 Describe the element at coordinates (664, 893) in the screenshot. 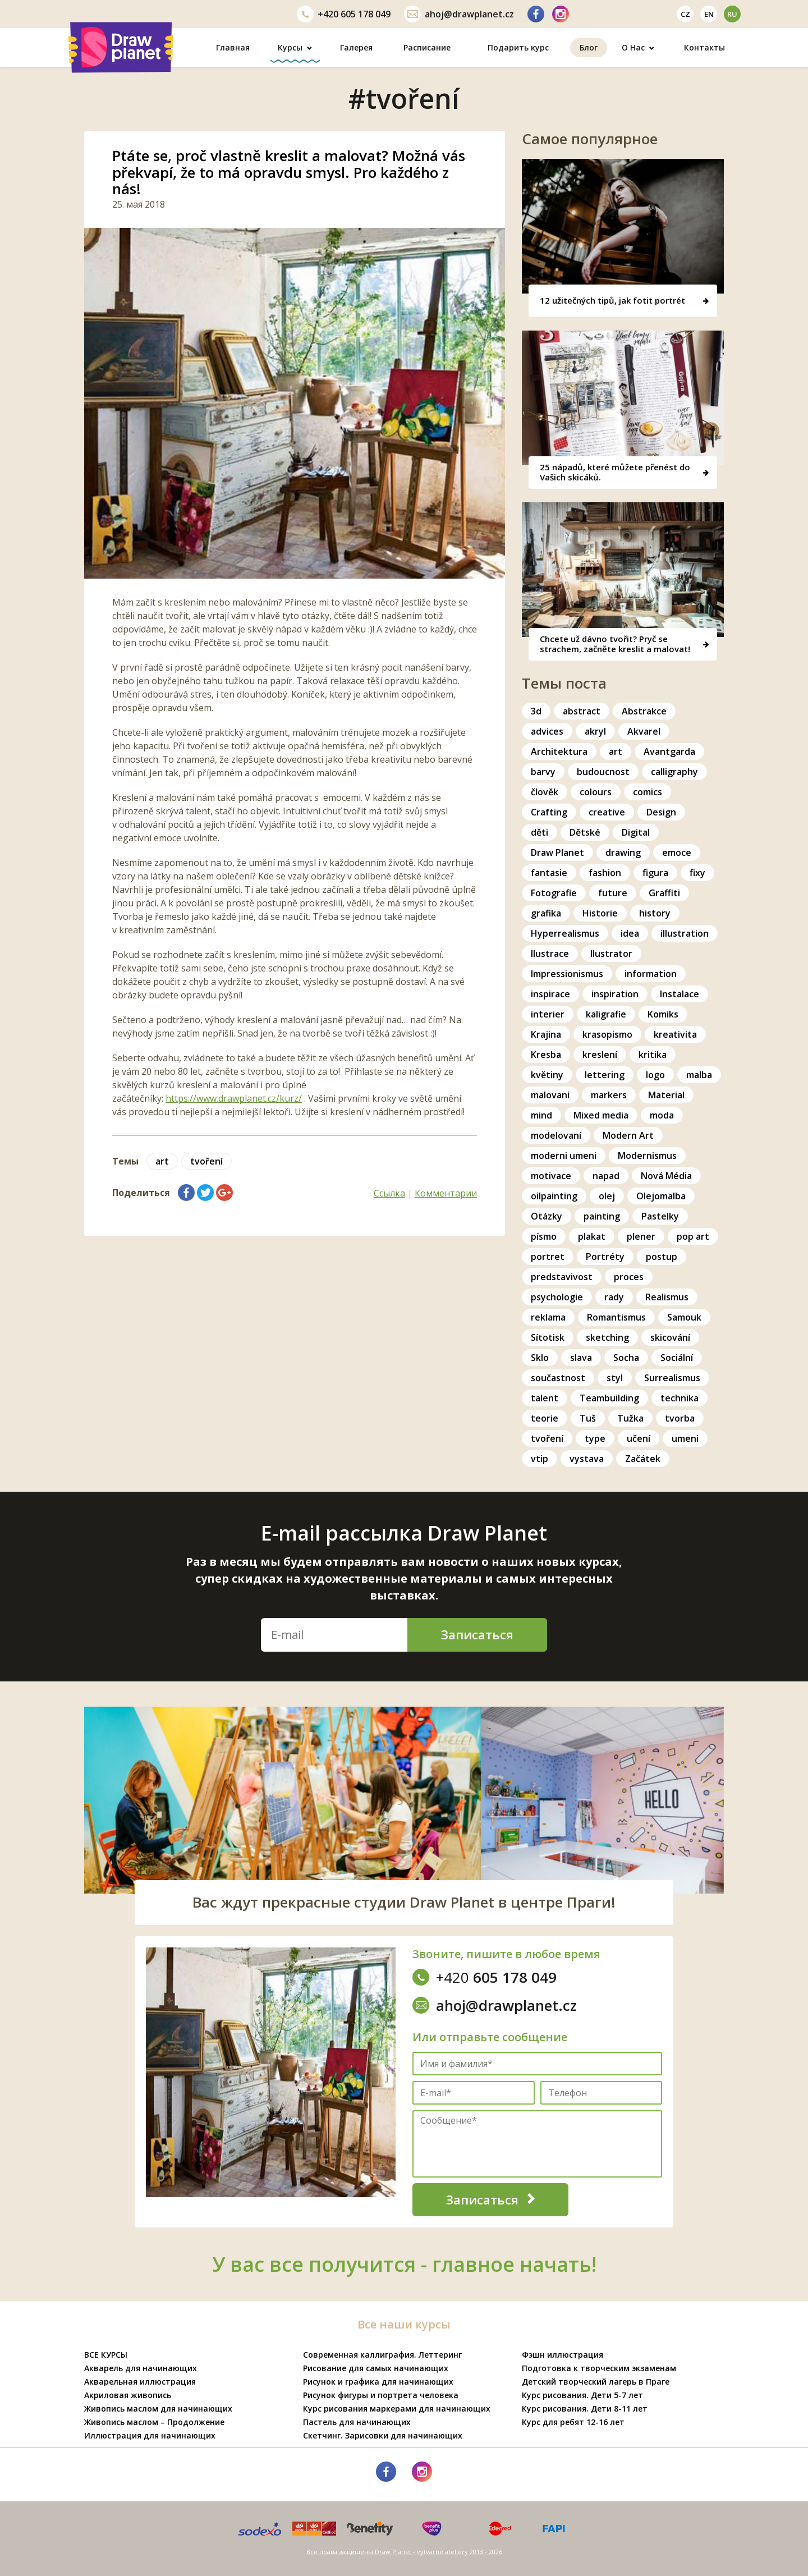

I see `Graffiti` at that location.